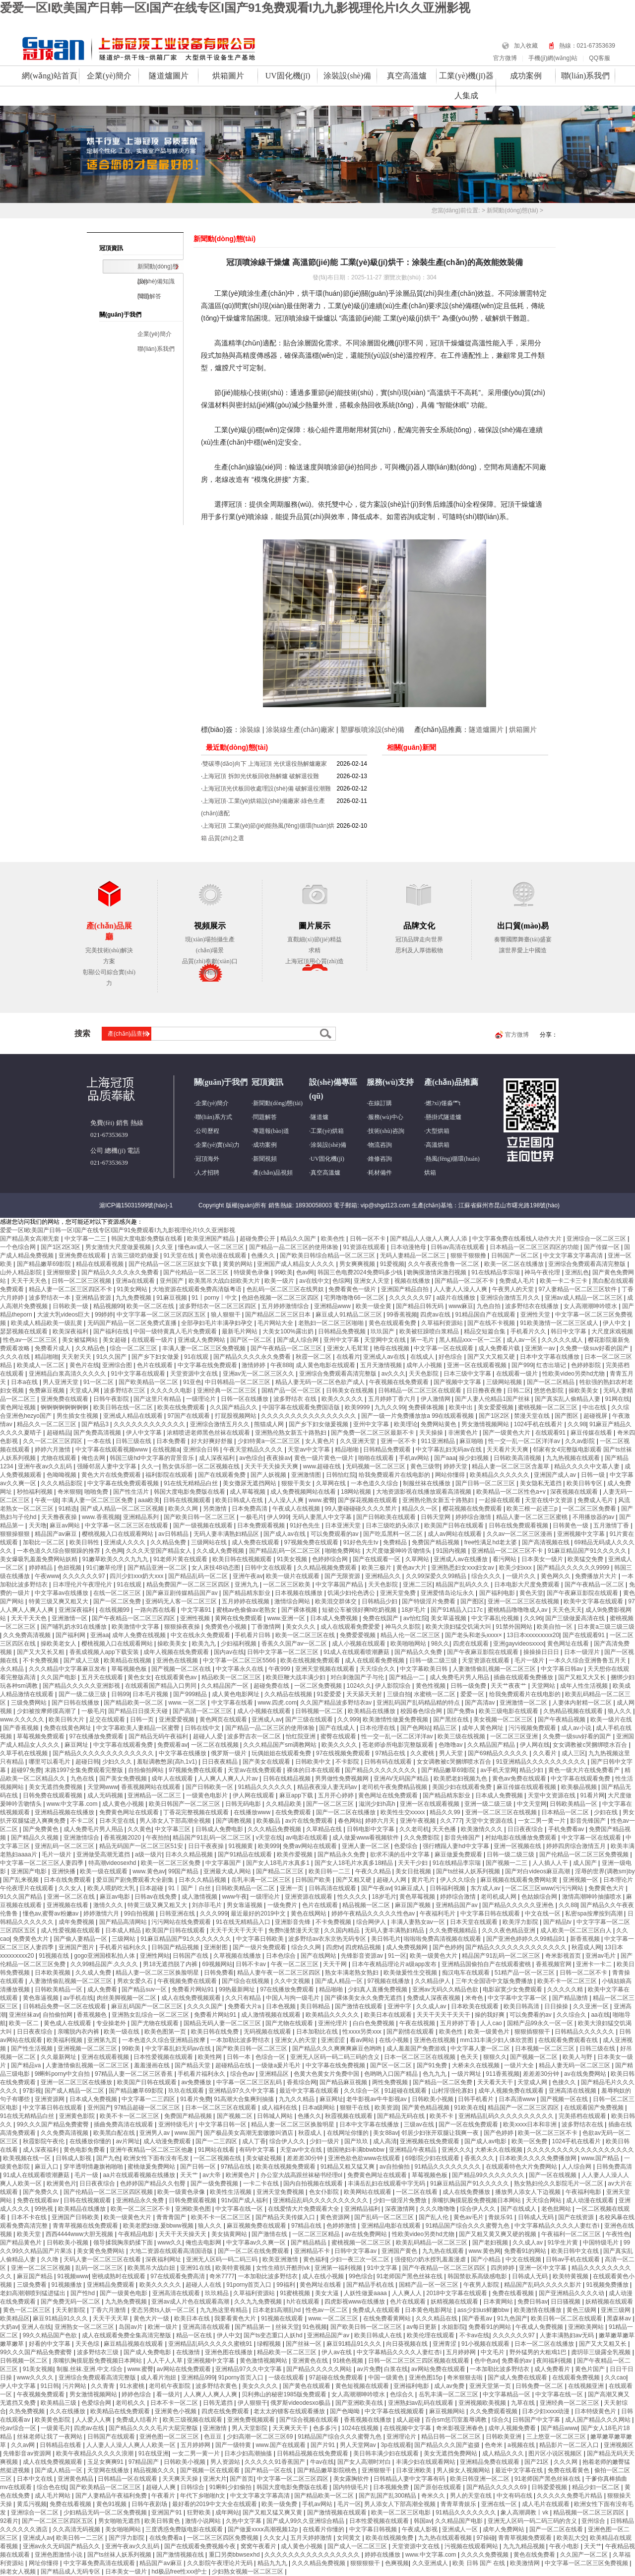 The image size is (635, 2576). Describe the element at coordinates (480, 2478) in the screenshot. I see `欧美日韩亚洲一区二区` at that location.